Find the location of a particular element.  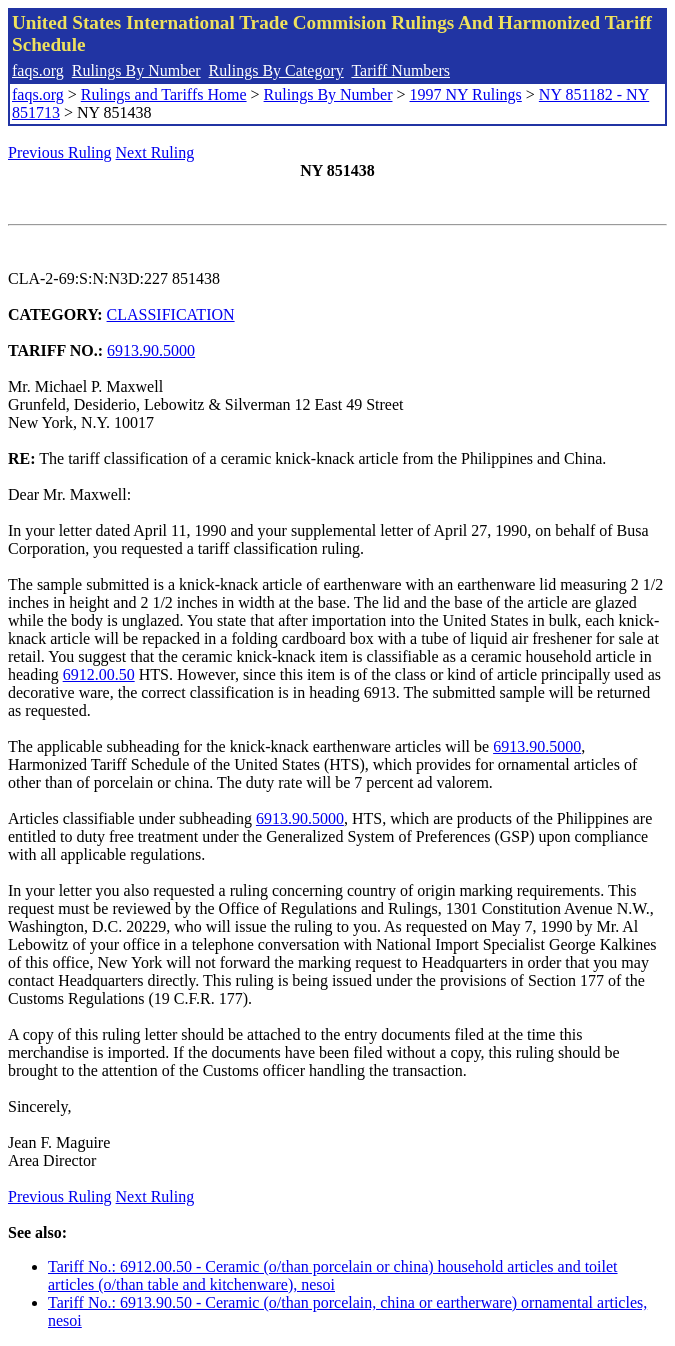

Rulings By Number is located at coordinates (136, 70).